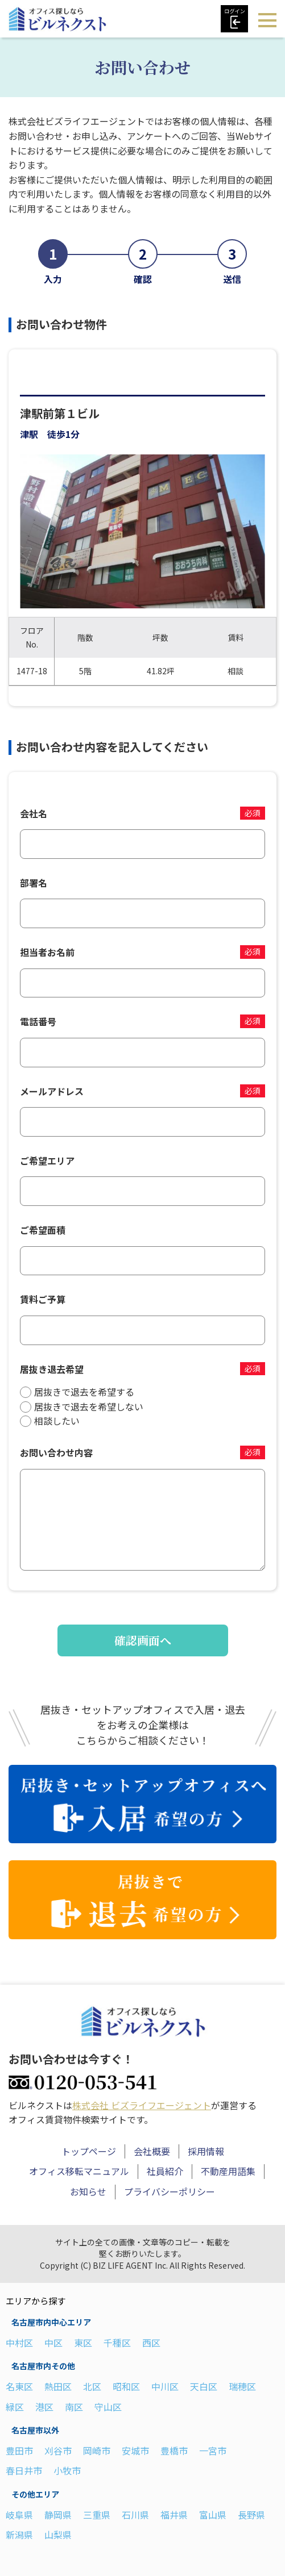  Describe the element at coordinates (142, 1640) in the screenshot. I see `確認画面へ` at that location.